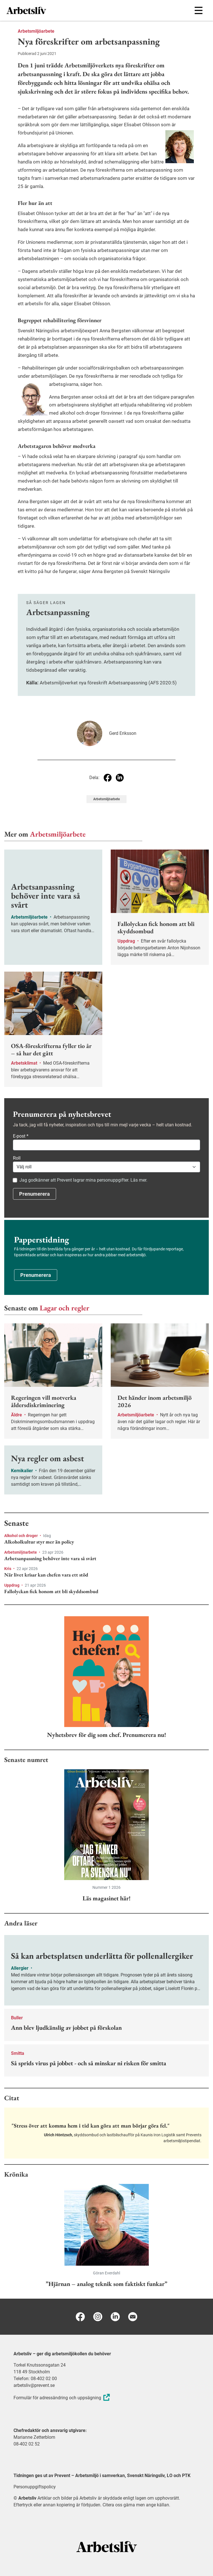  What do you see at coordinates (35, 2486) in the screenshot?
I see `Personuppgiftspolicy` at bounding box center [35, 2486].